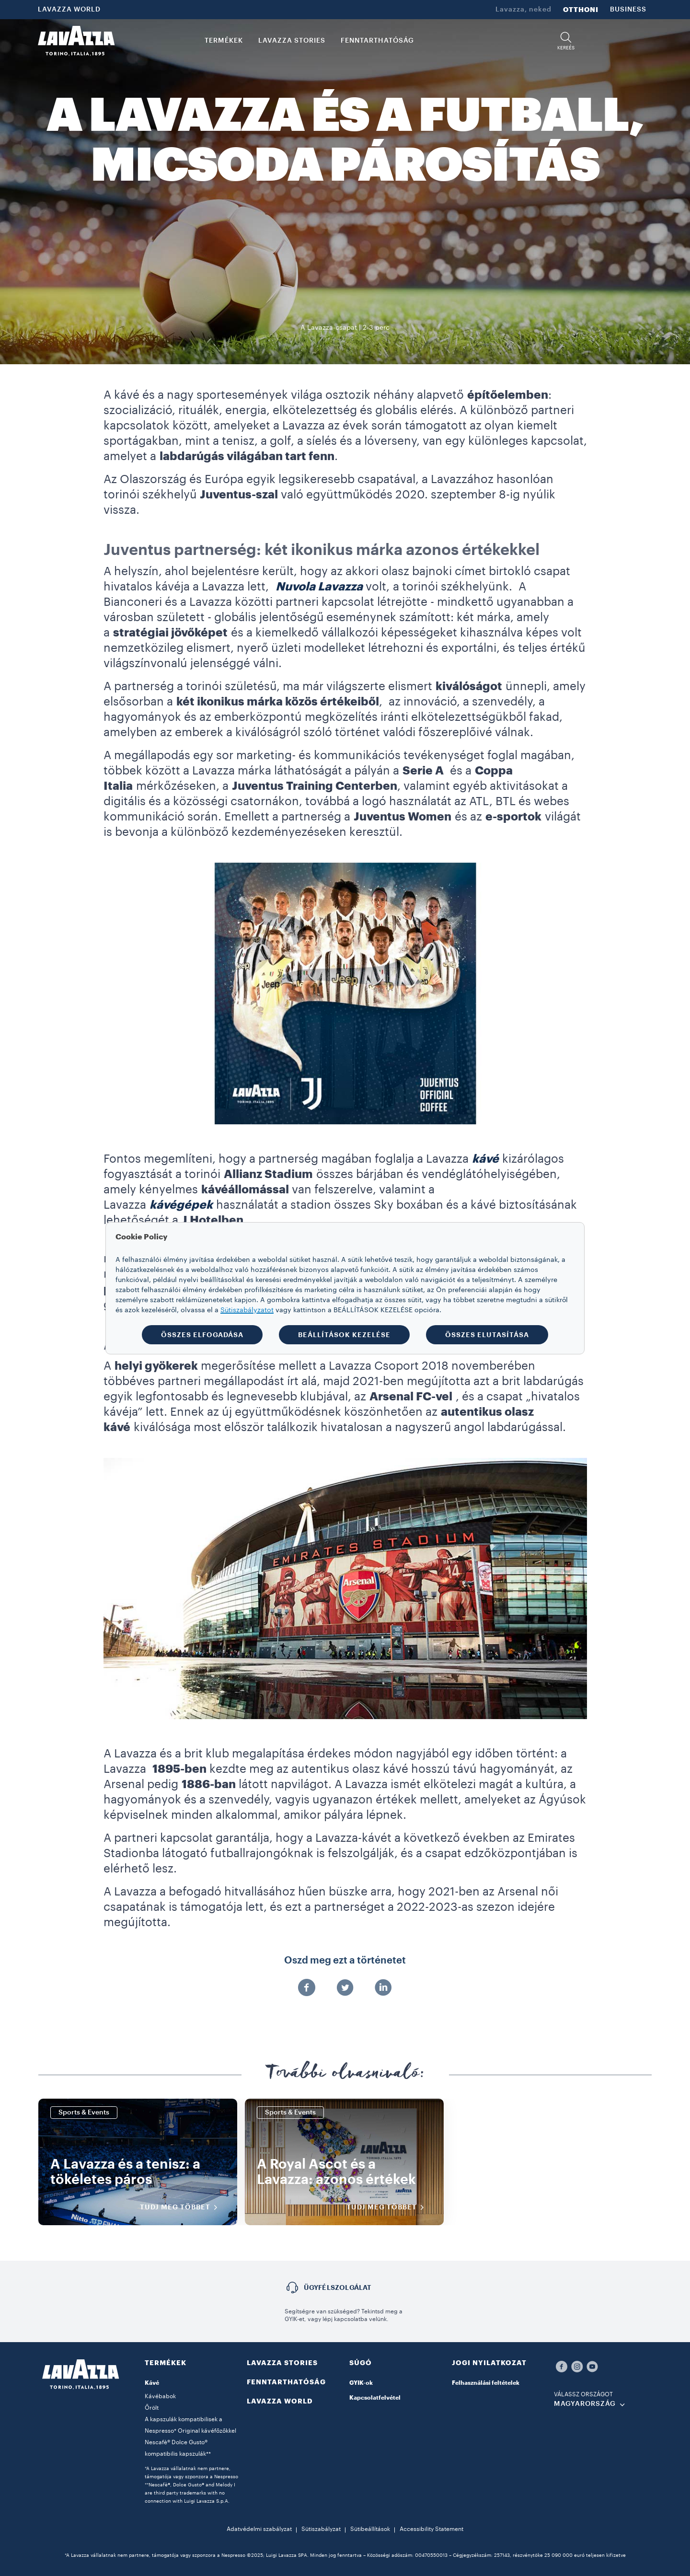 The image size is (690, 2576). I want to click on Kávébabok, so click(160, 2396).